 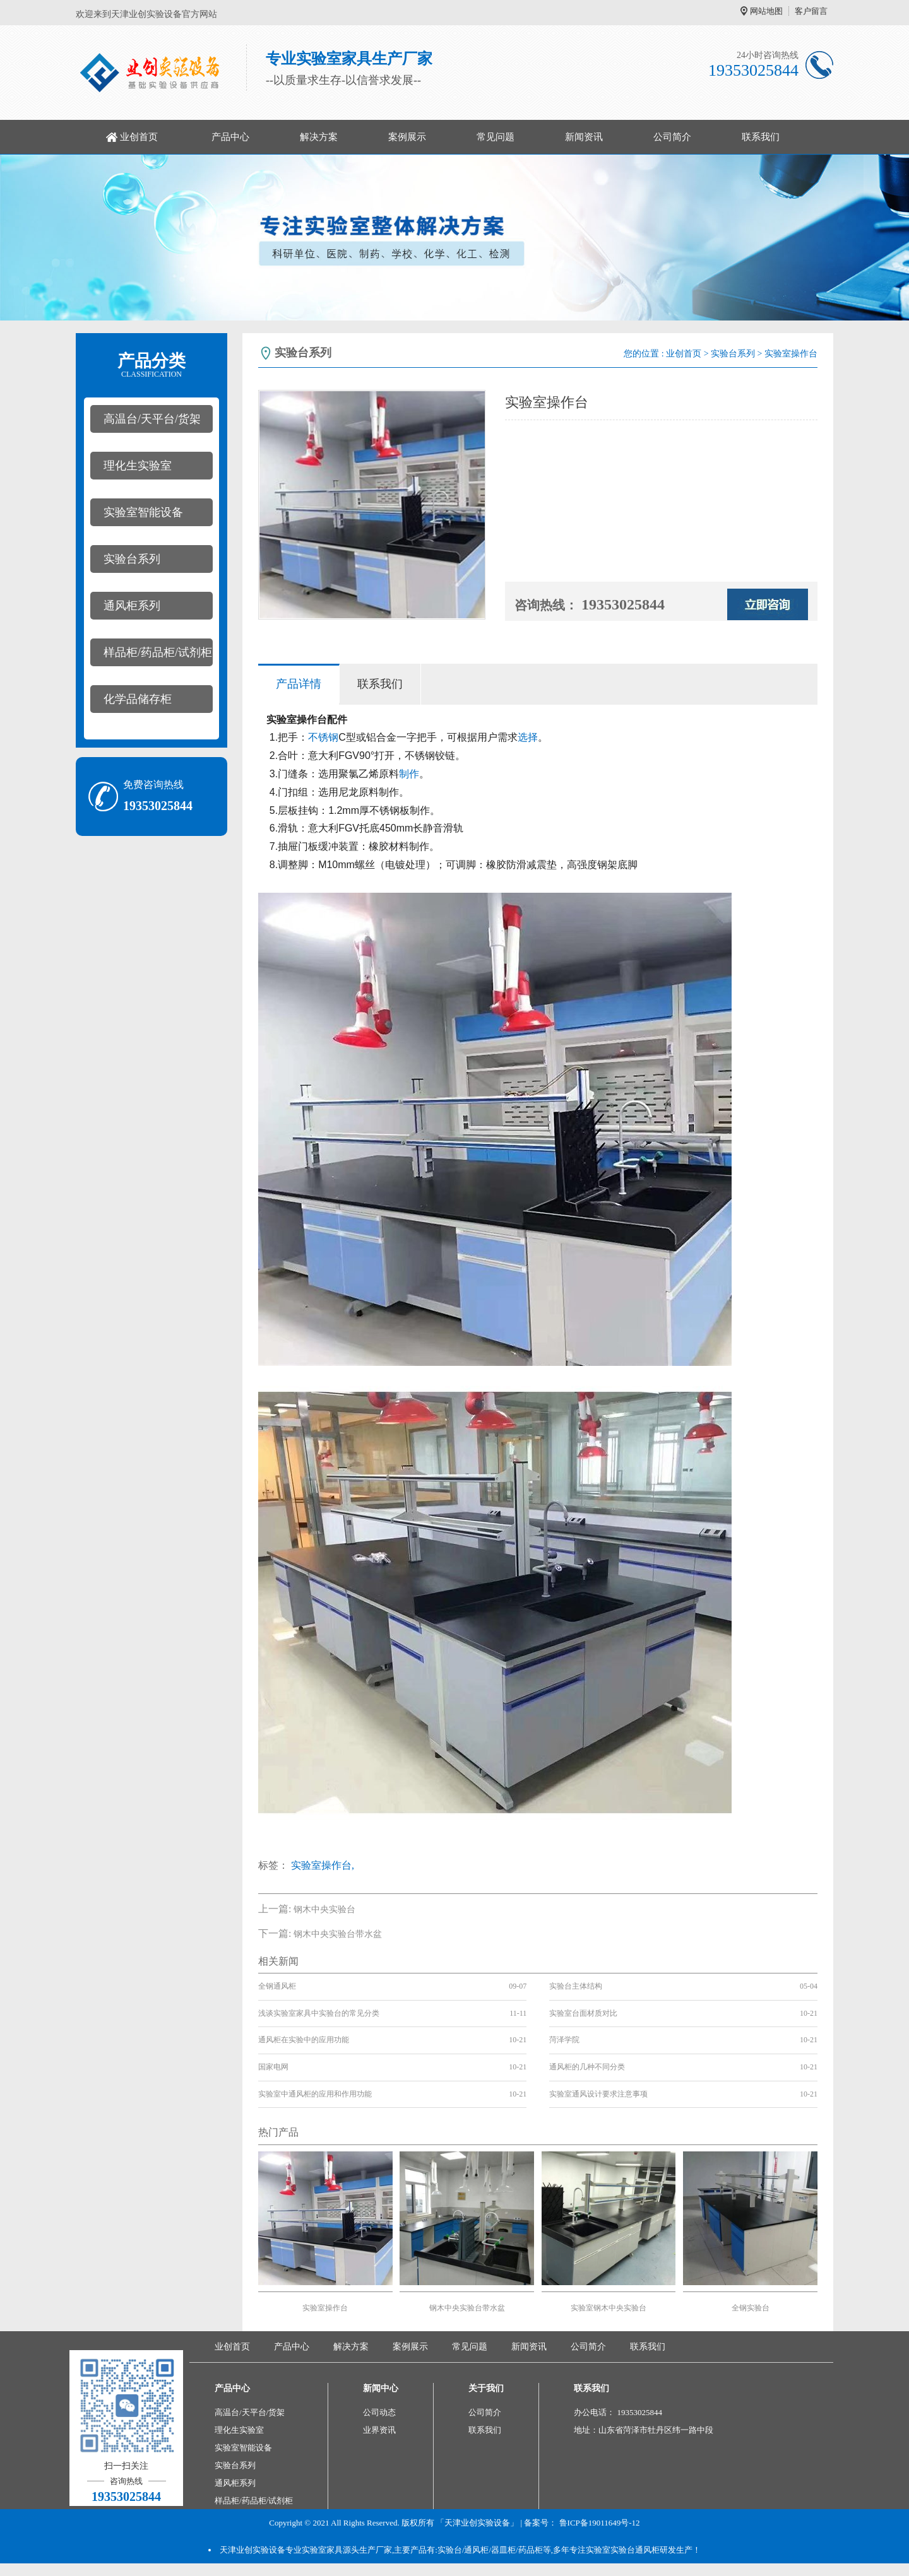 I want to click on 制作, so click(x=409, y=773).